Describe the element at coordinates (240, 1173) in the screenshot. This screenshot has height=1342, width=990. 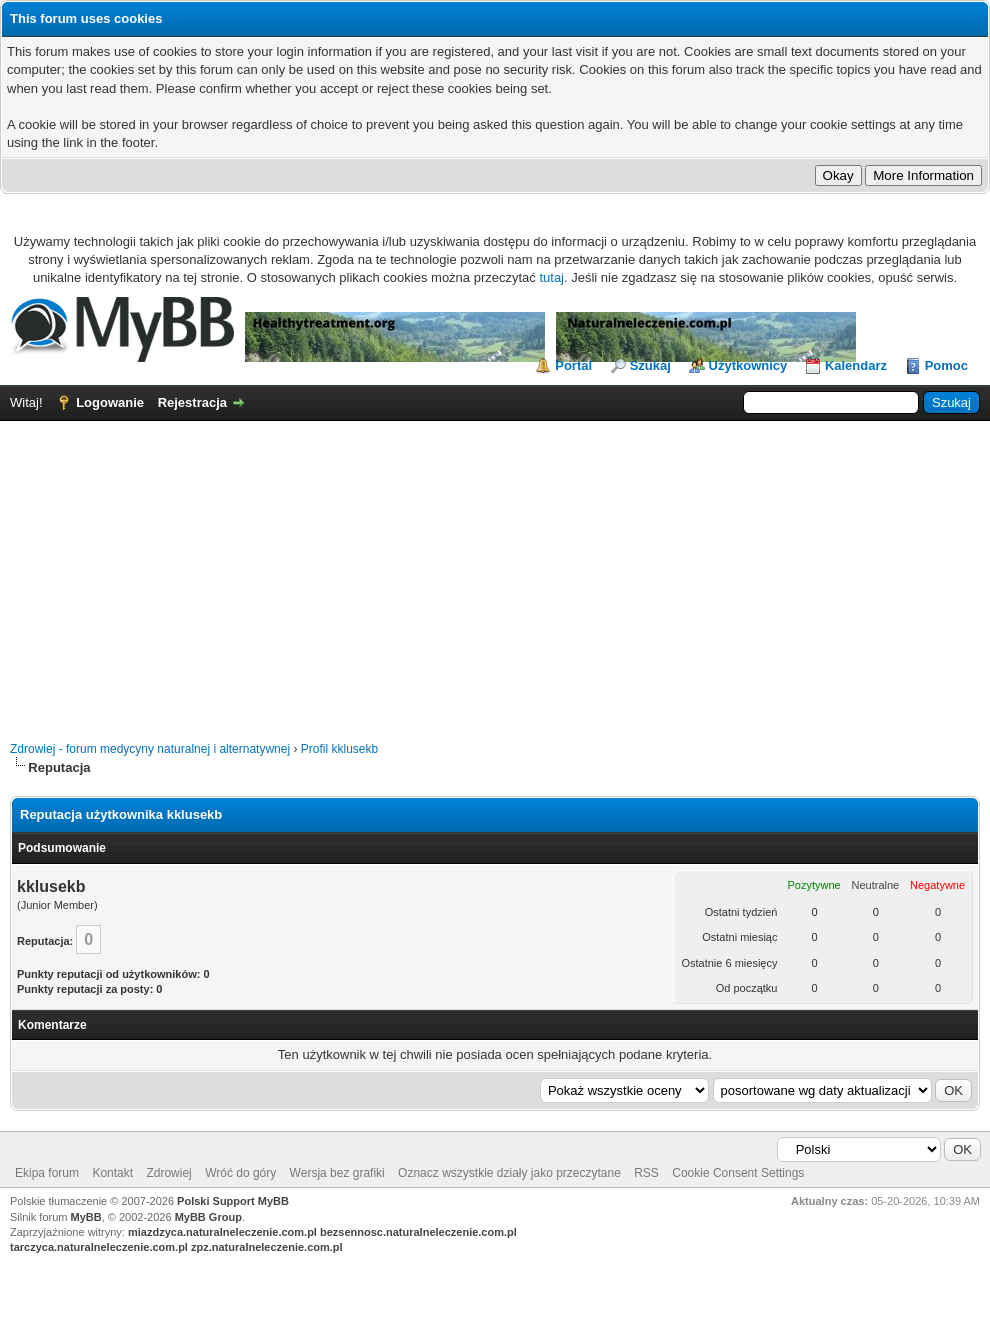
I see `Wróć do góry` at that location.